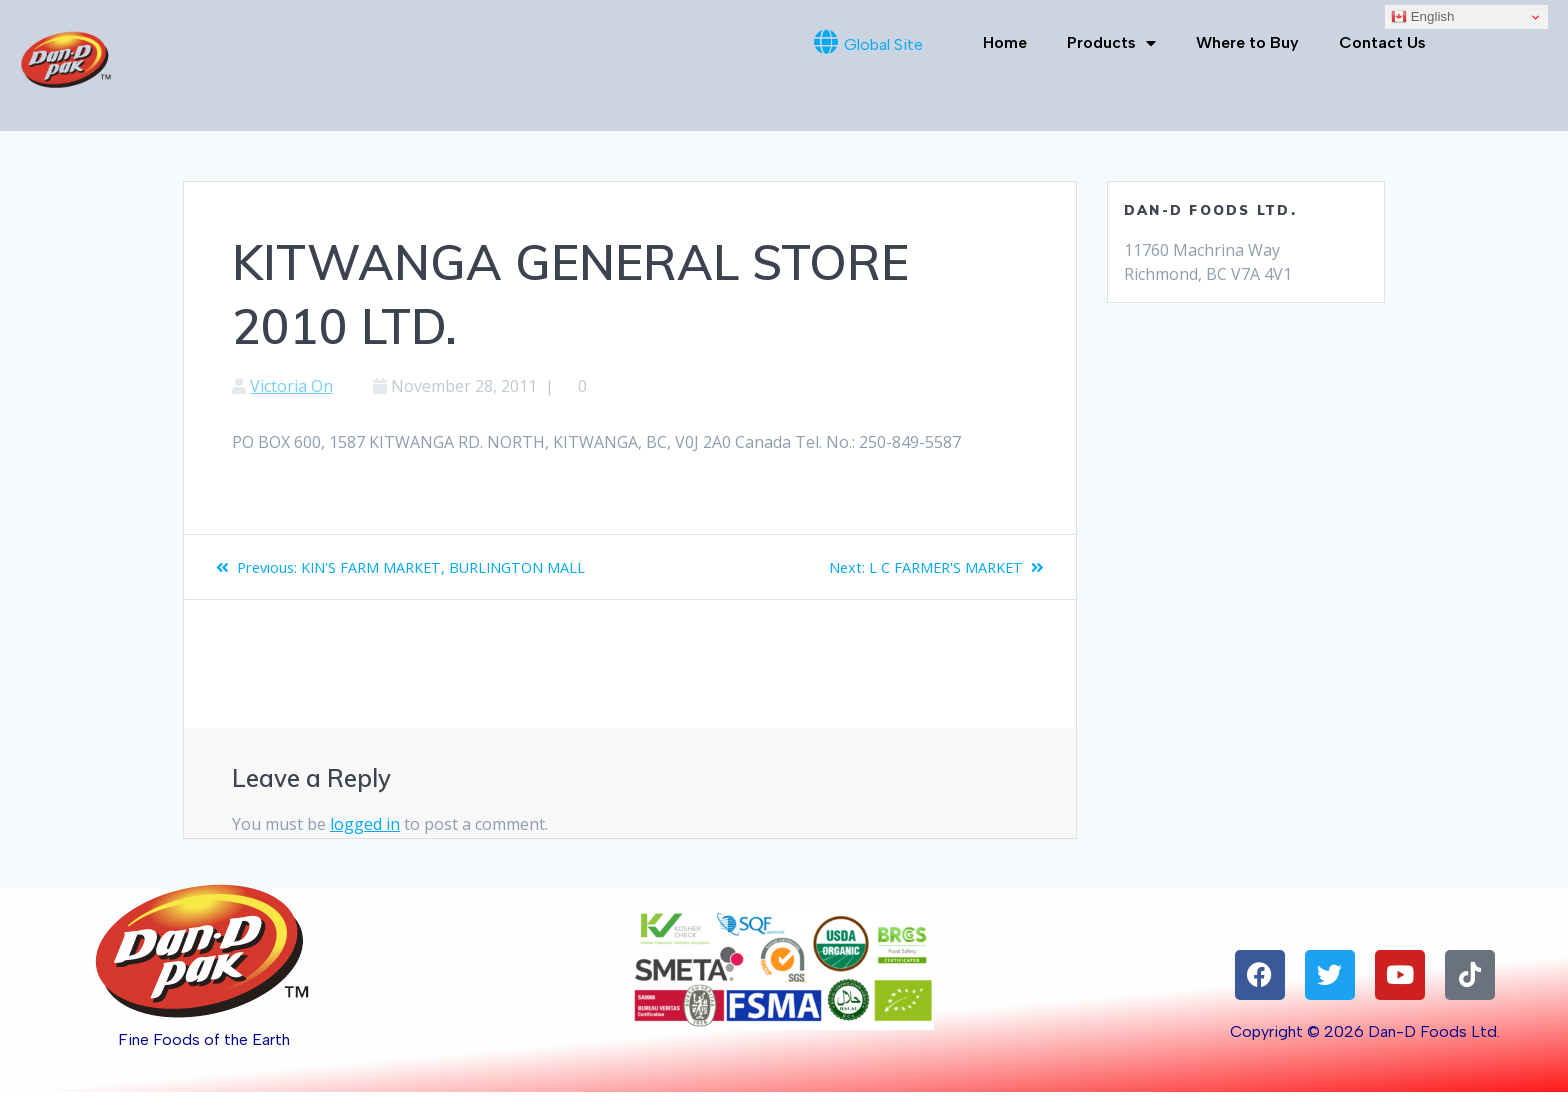  I want to click on Contact Us, so click(1382, 42).